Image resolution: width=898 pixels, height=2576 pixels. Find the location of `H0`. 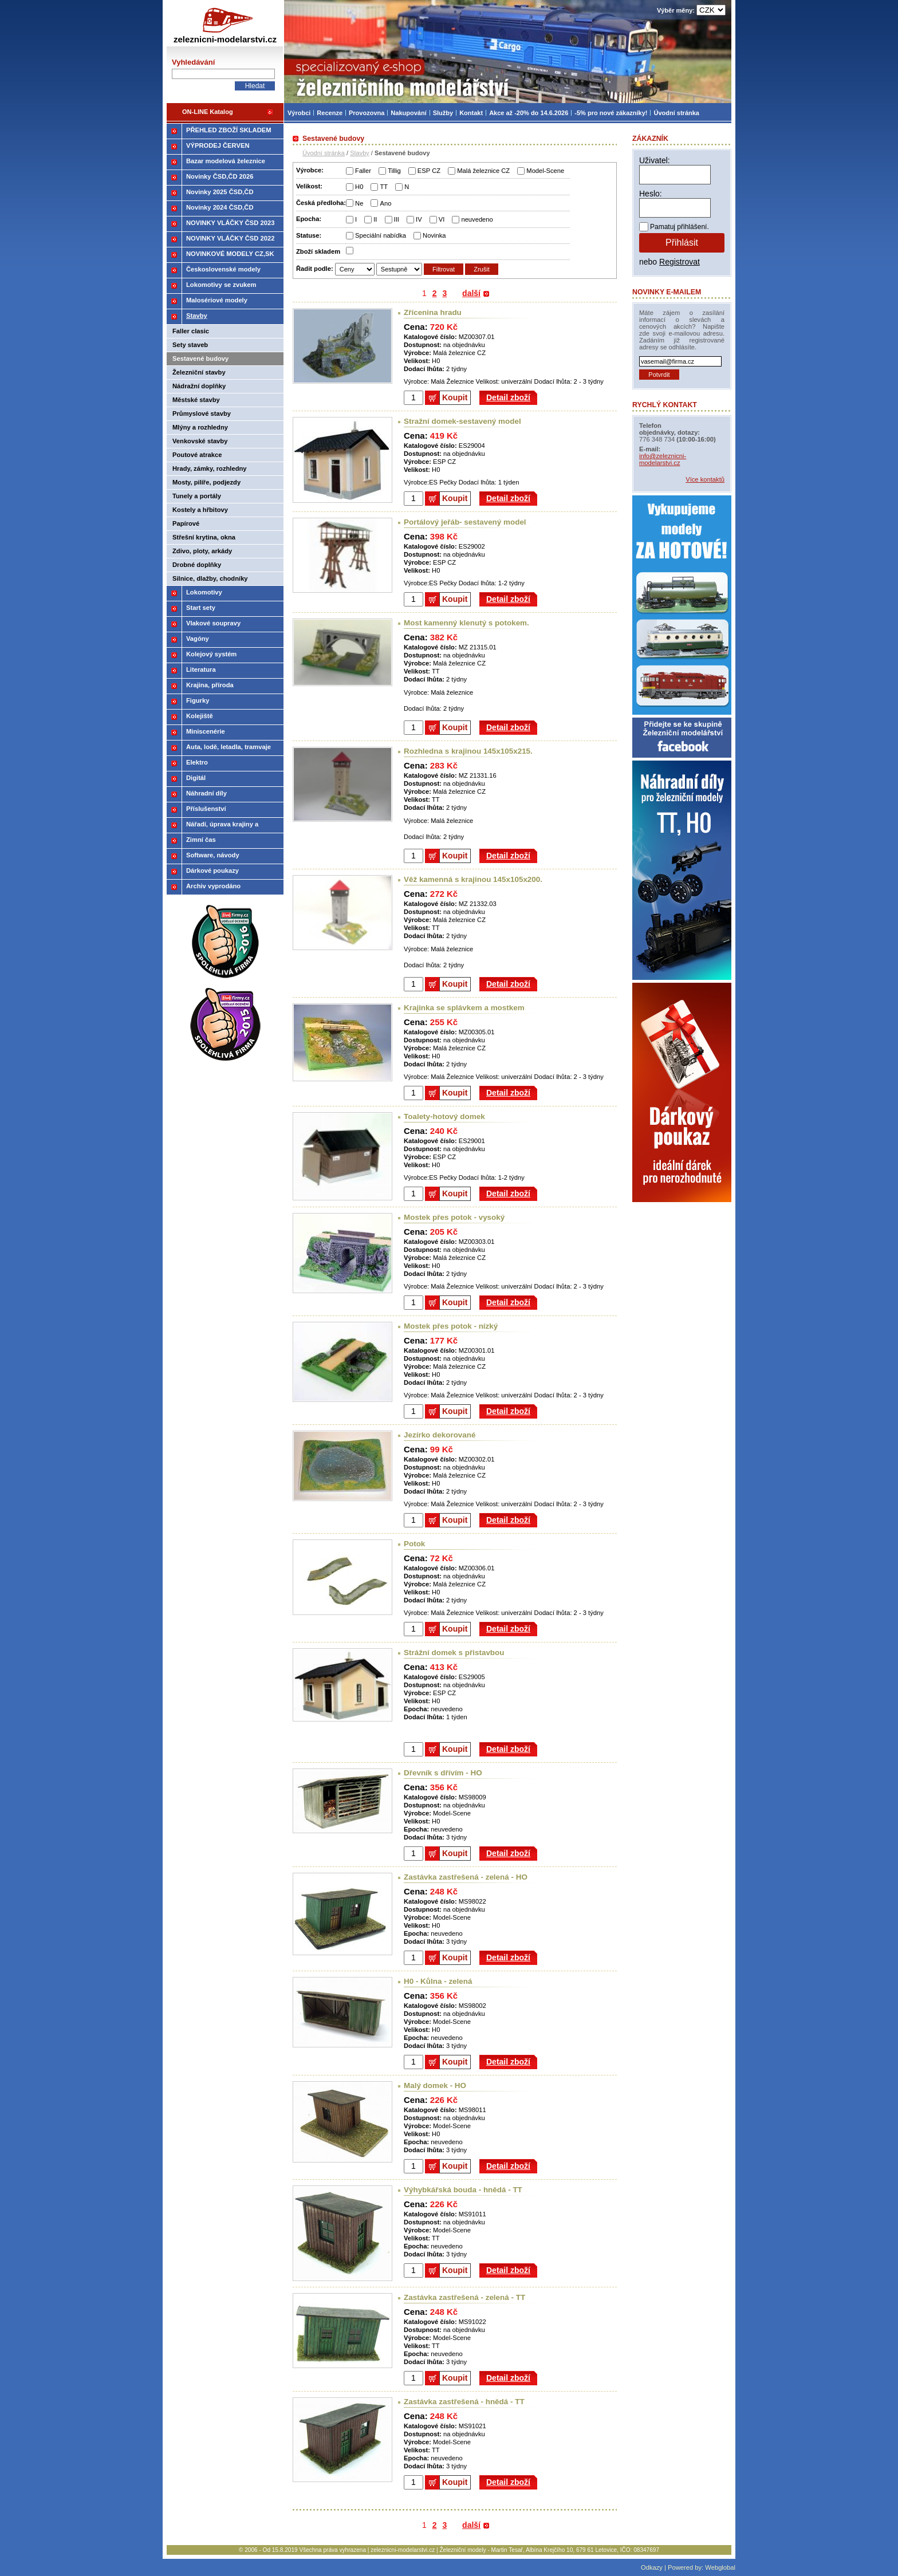

H0 is located at coordinates (359, 186).